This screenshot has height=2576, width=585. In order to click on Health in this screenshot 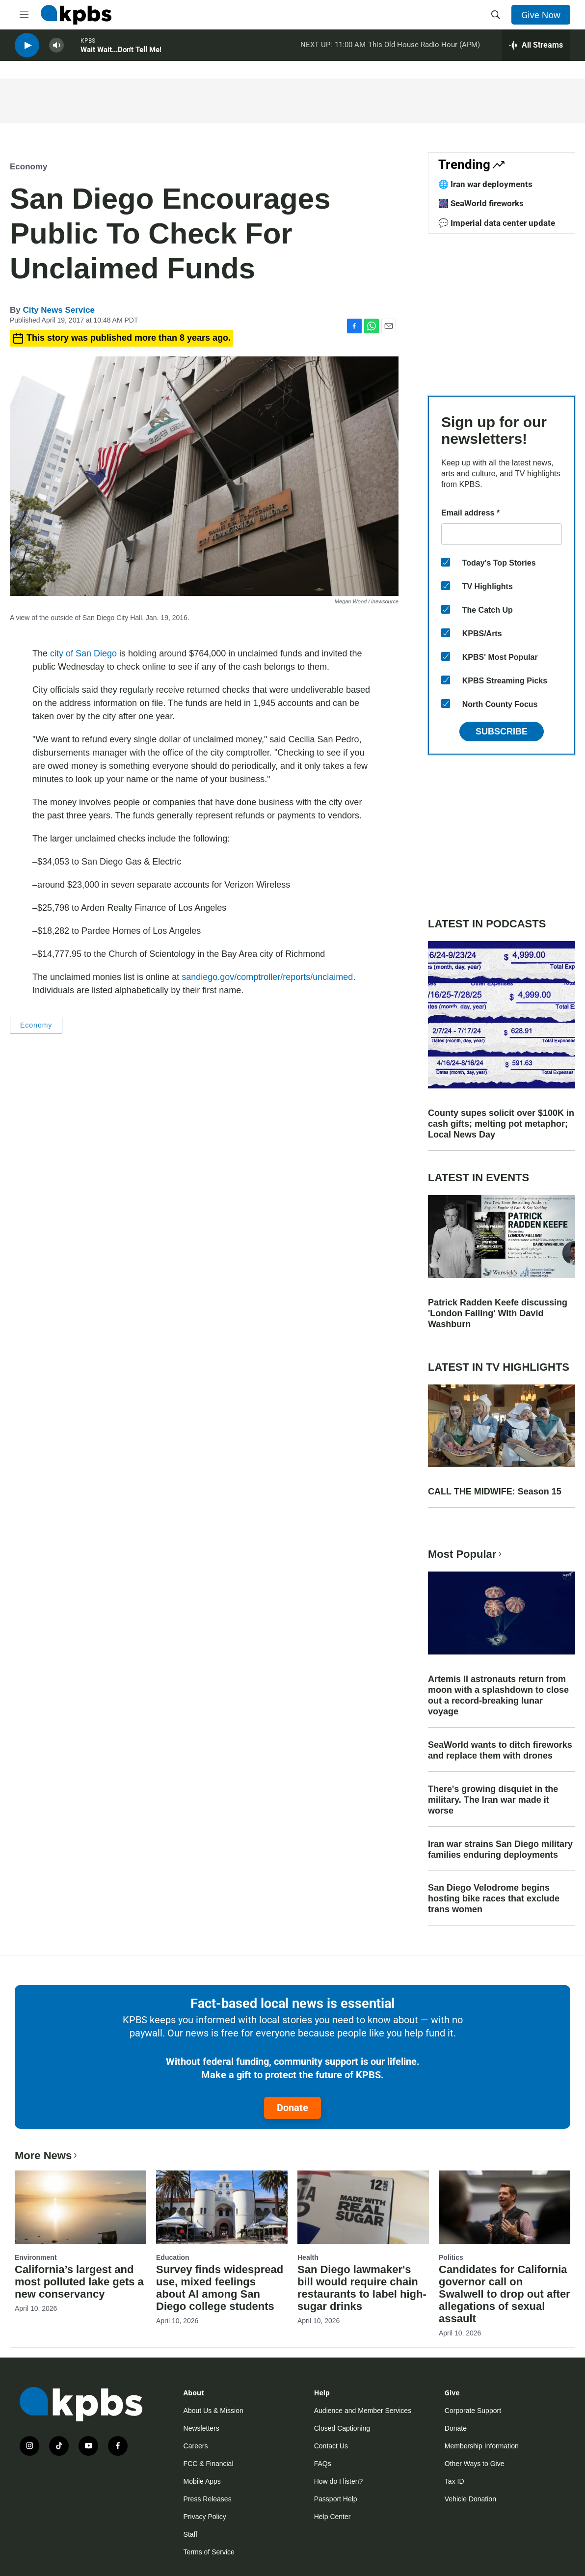, I will do `click(308, 2257)`.